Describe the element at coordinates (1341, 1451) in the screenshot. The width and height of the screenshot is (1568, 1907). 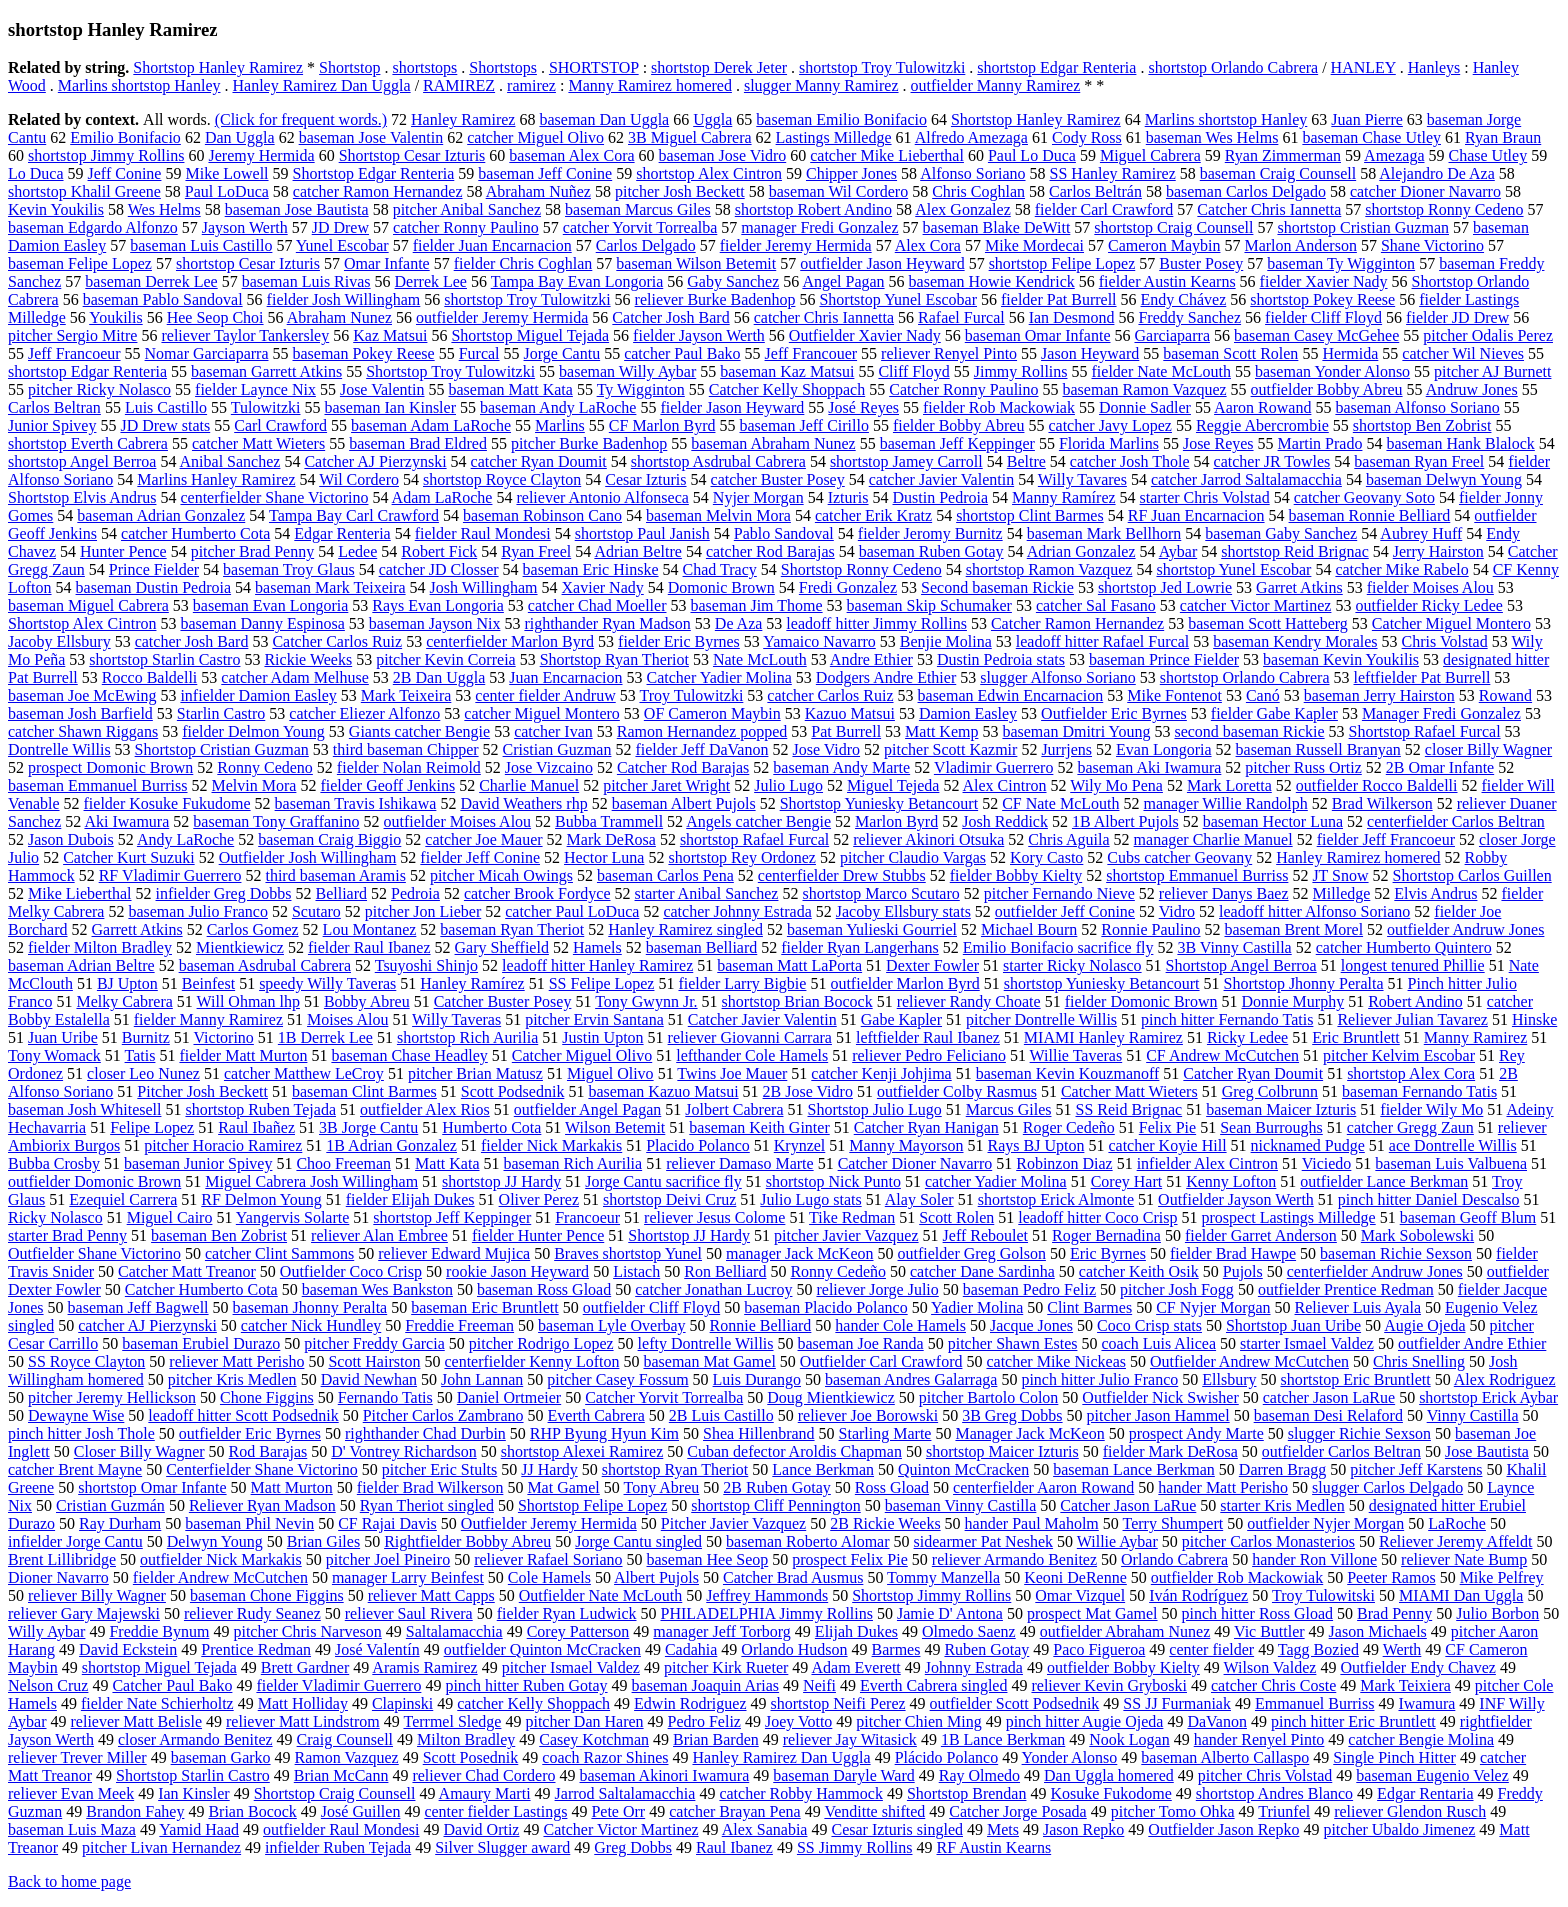
I see `outfielder Carlos Beltran` at that location.